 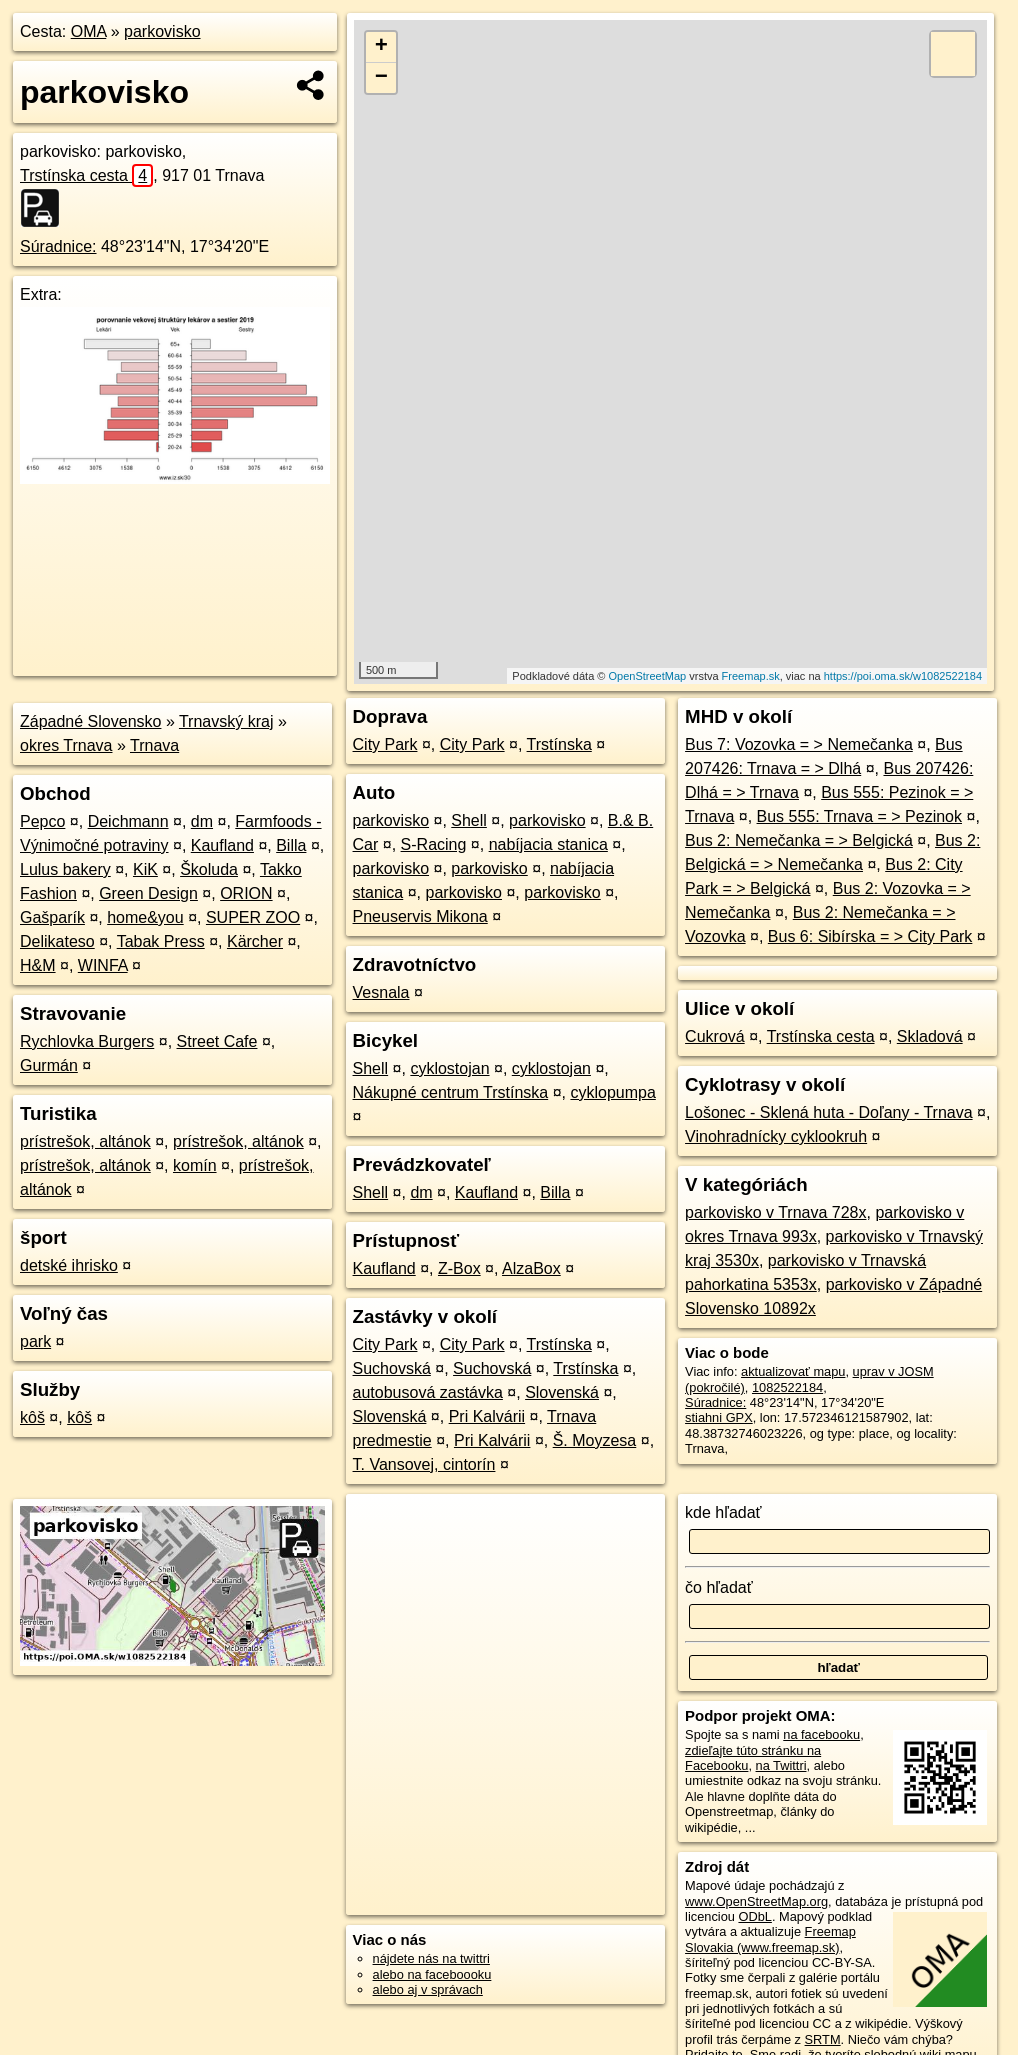 I want to click on T. Vansovej, cintorín, so click(x=424, y=1464).